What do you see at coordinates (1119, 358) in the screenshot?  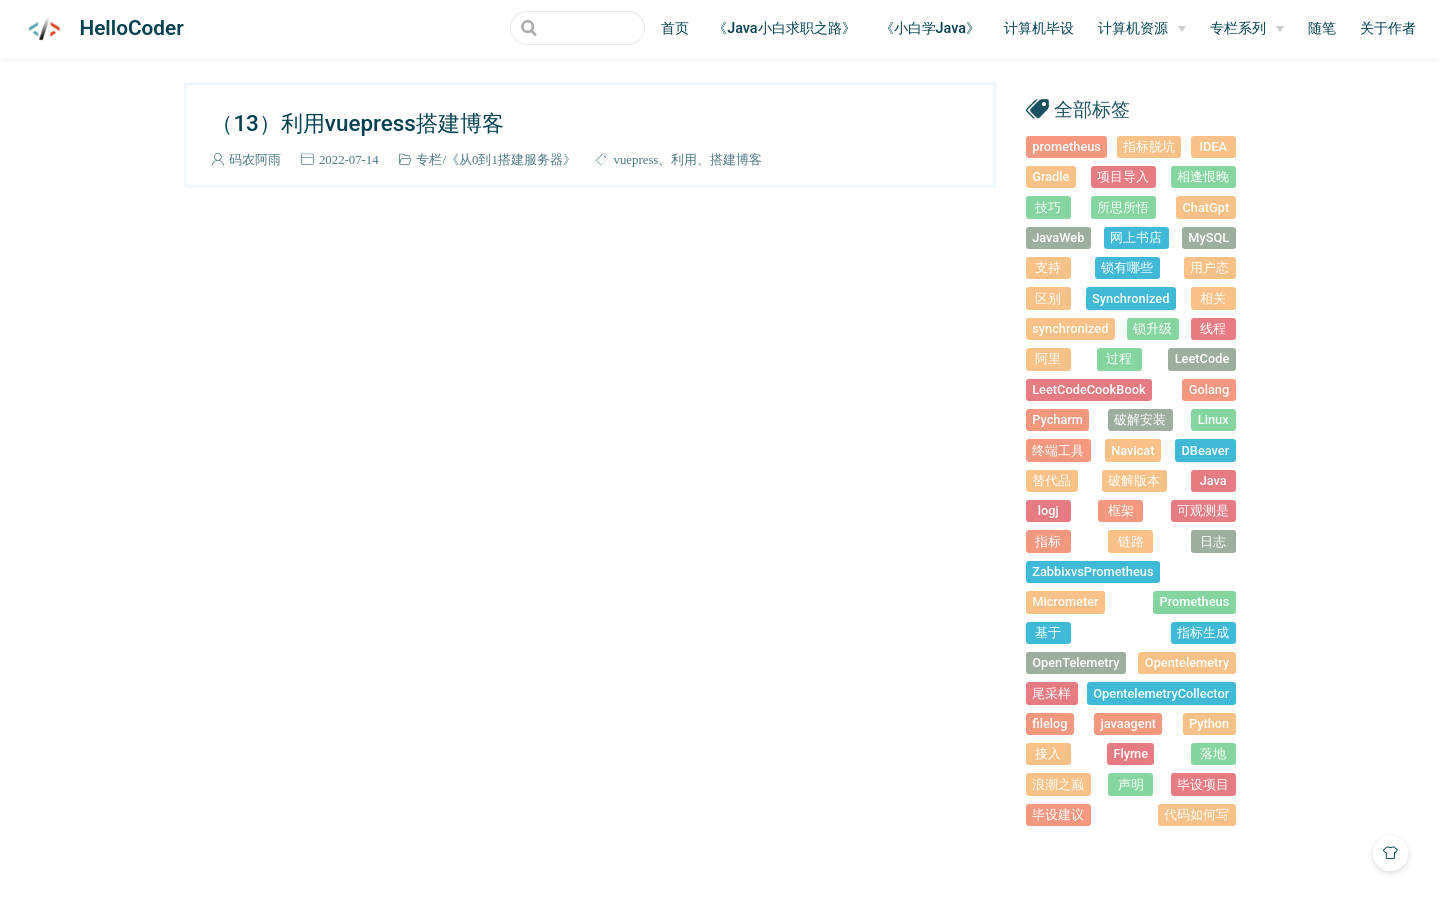 I see `过程` at bounding box center [1119, 358].